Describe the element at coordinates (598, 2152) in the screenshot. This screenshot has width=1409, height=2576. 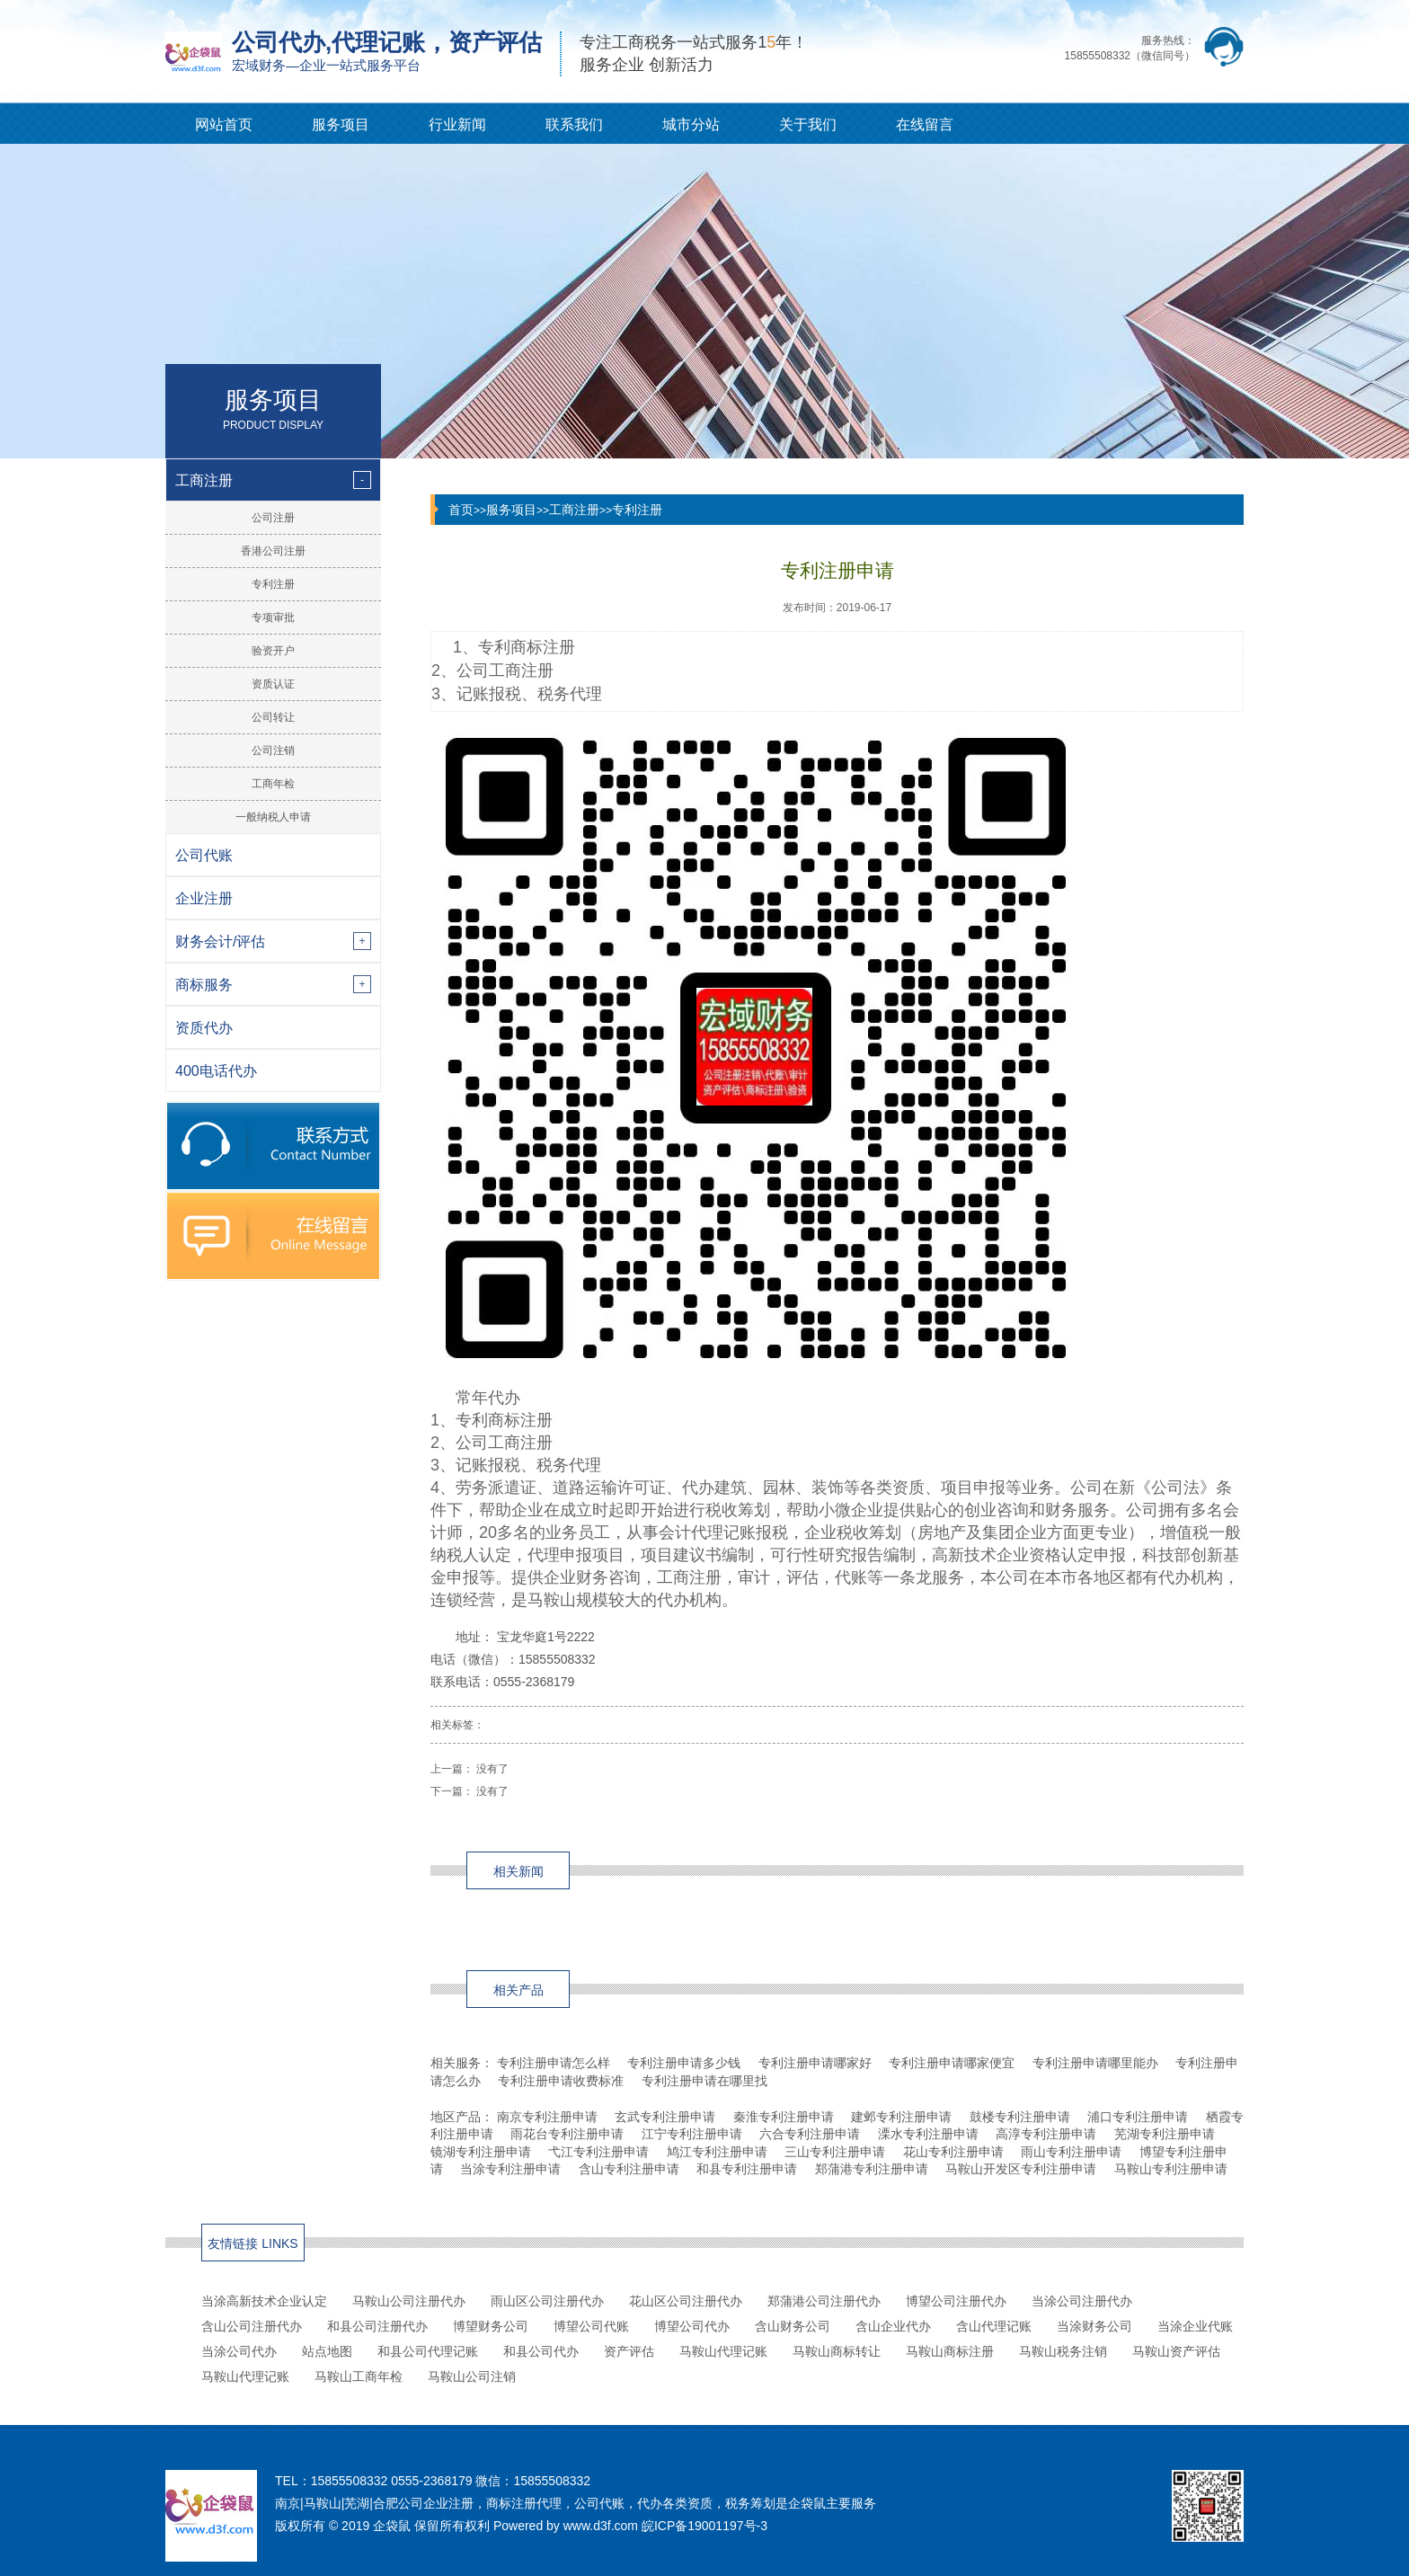
I see `弋江专利注册申请` at that location.